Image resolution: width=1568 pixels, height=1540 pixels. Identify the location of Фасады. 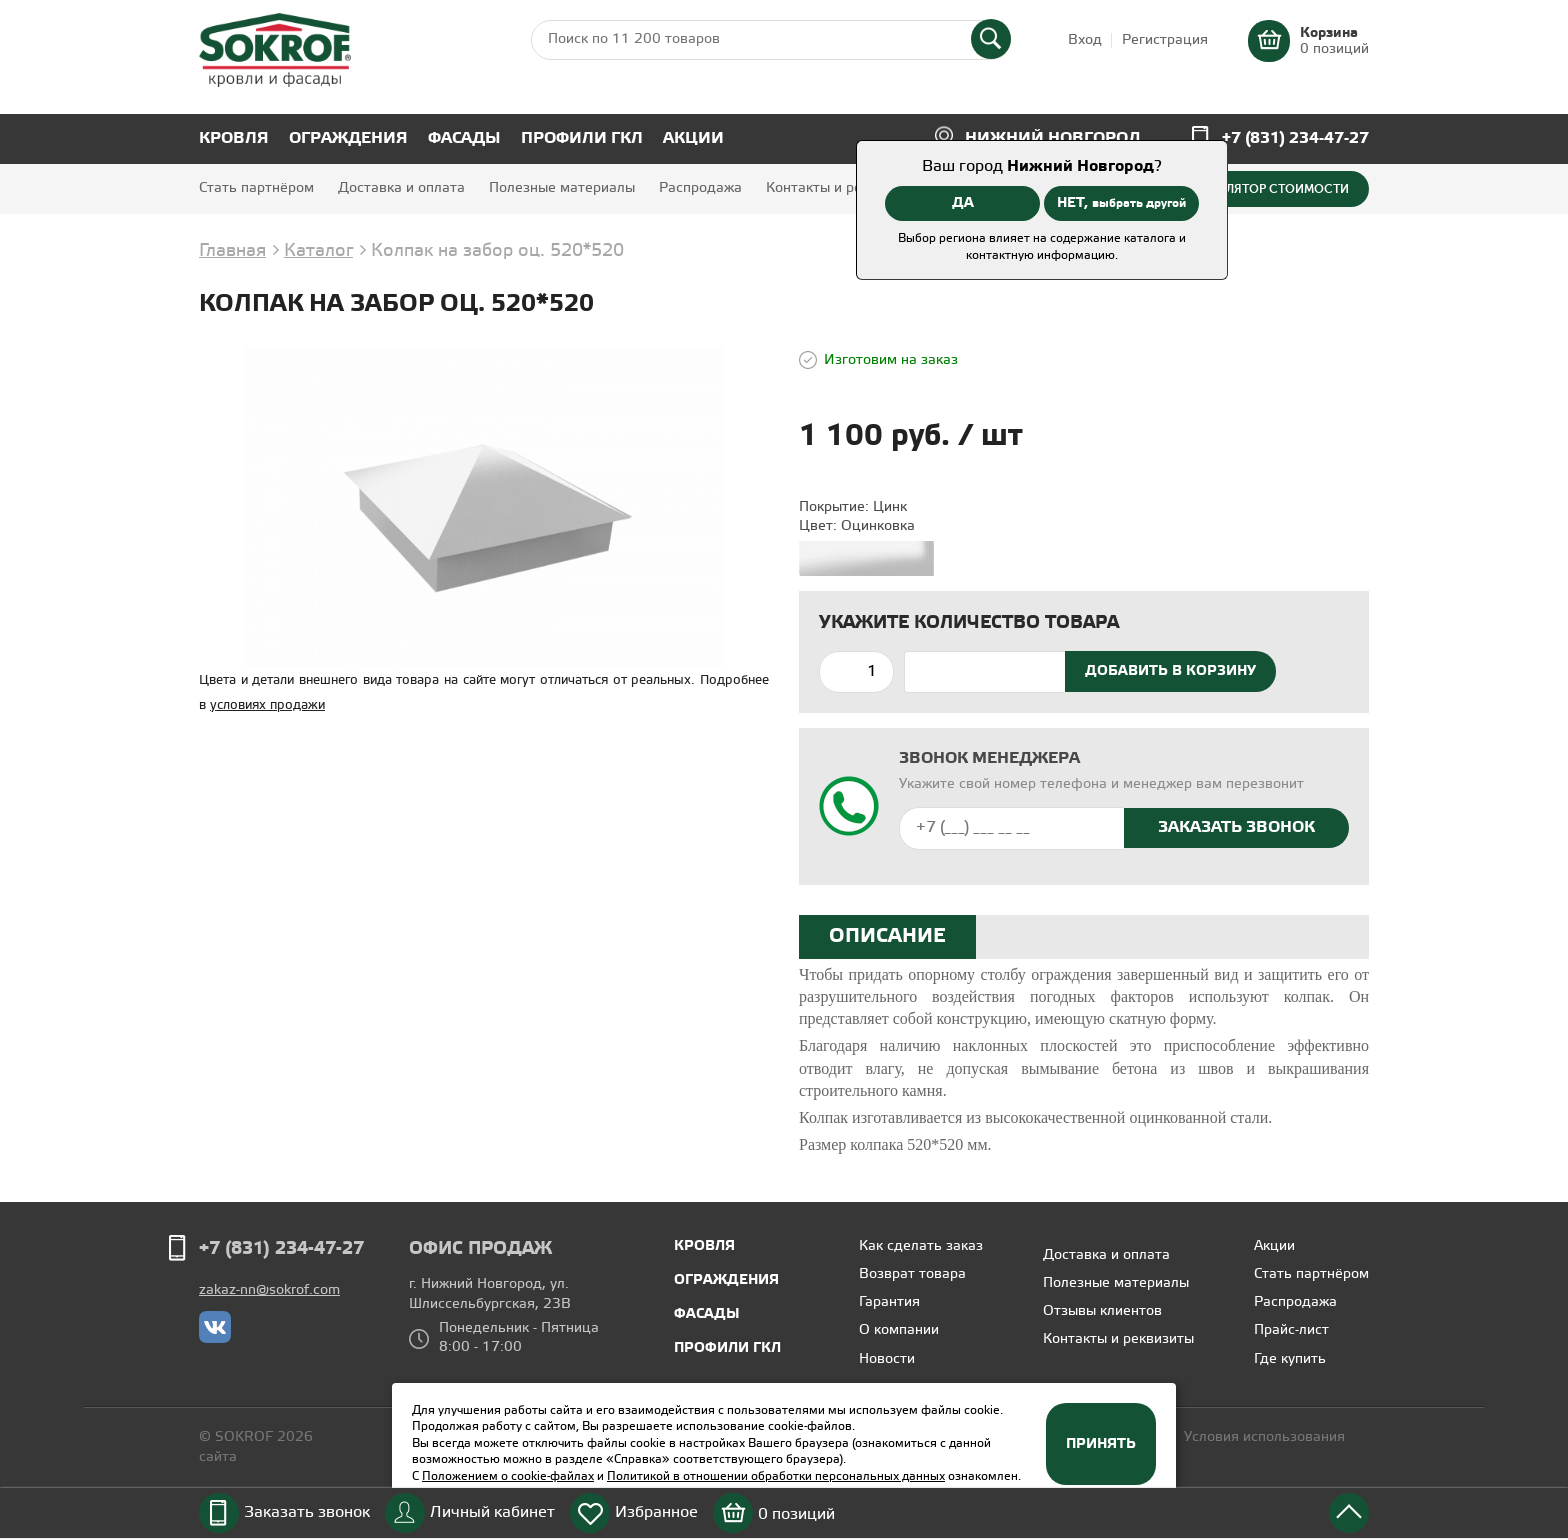
(464, 138).